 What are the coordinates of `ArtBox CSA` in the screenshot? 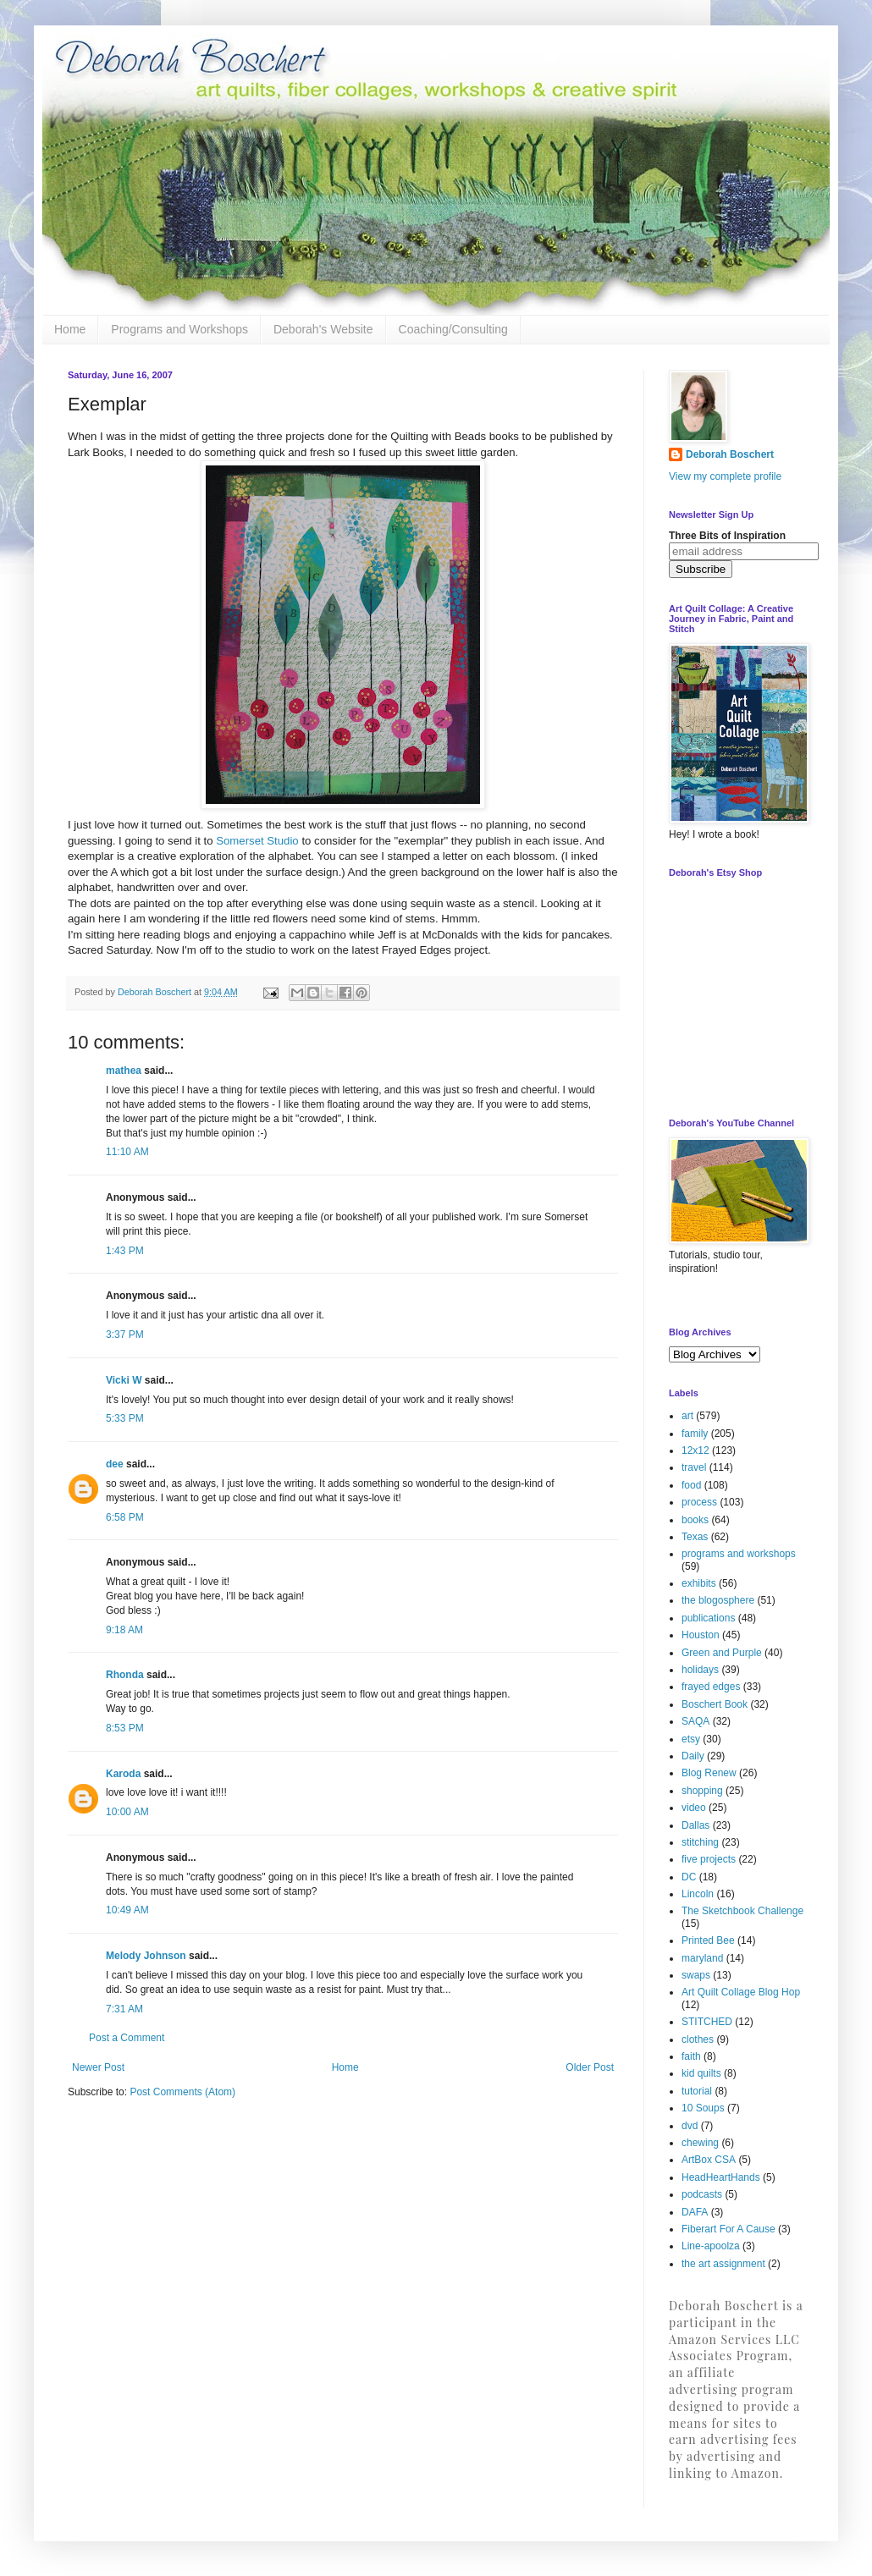 It's located at (709, 2160).